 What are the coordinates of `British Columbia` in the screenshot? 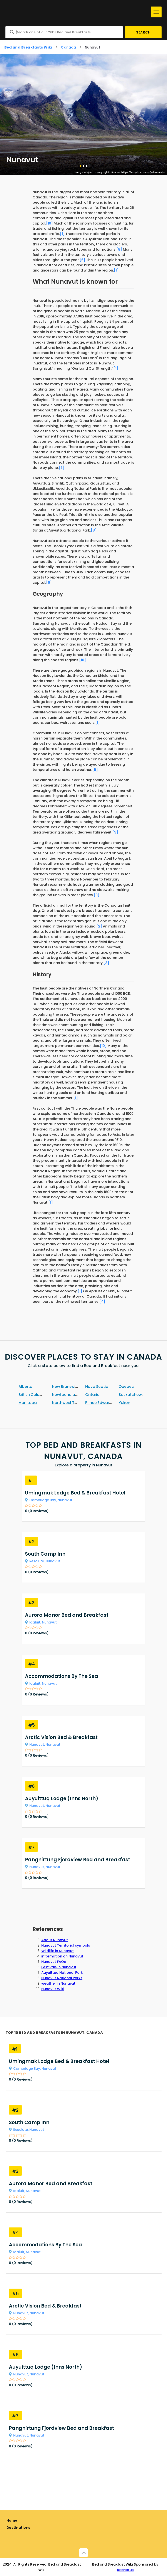 It's located at (33, 1394).